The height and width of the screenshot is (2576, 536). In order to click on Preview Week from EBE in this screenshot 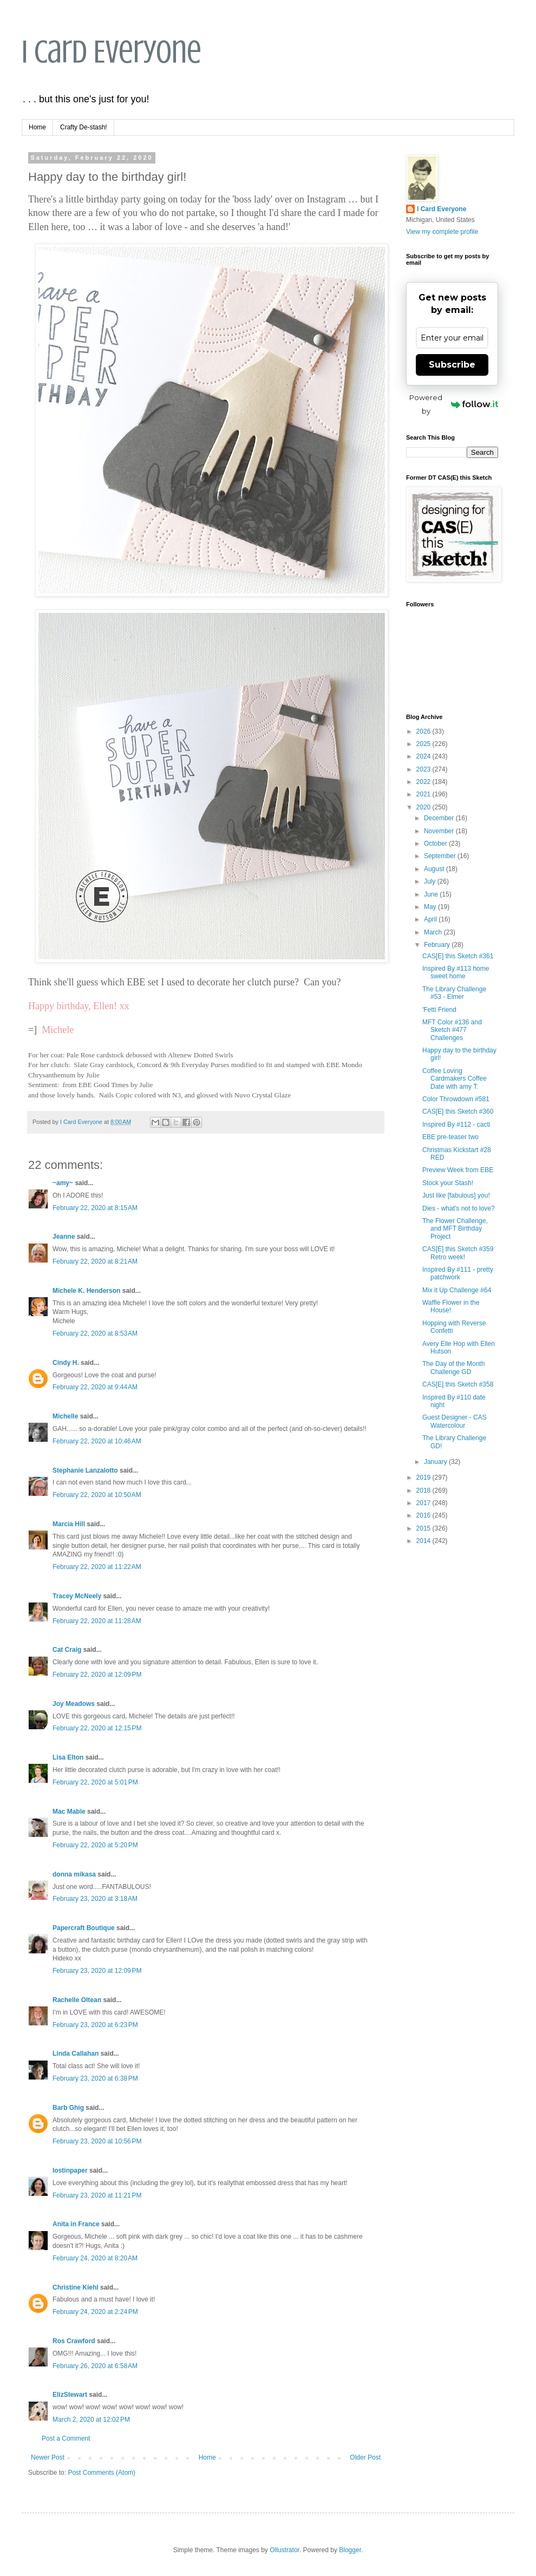, I will do `click(457, 1170)`.